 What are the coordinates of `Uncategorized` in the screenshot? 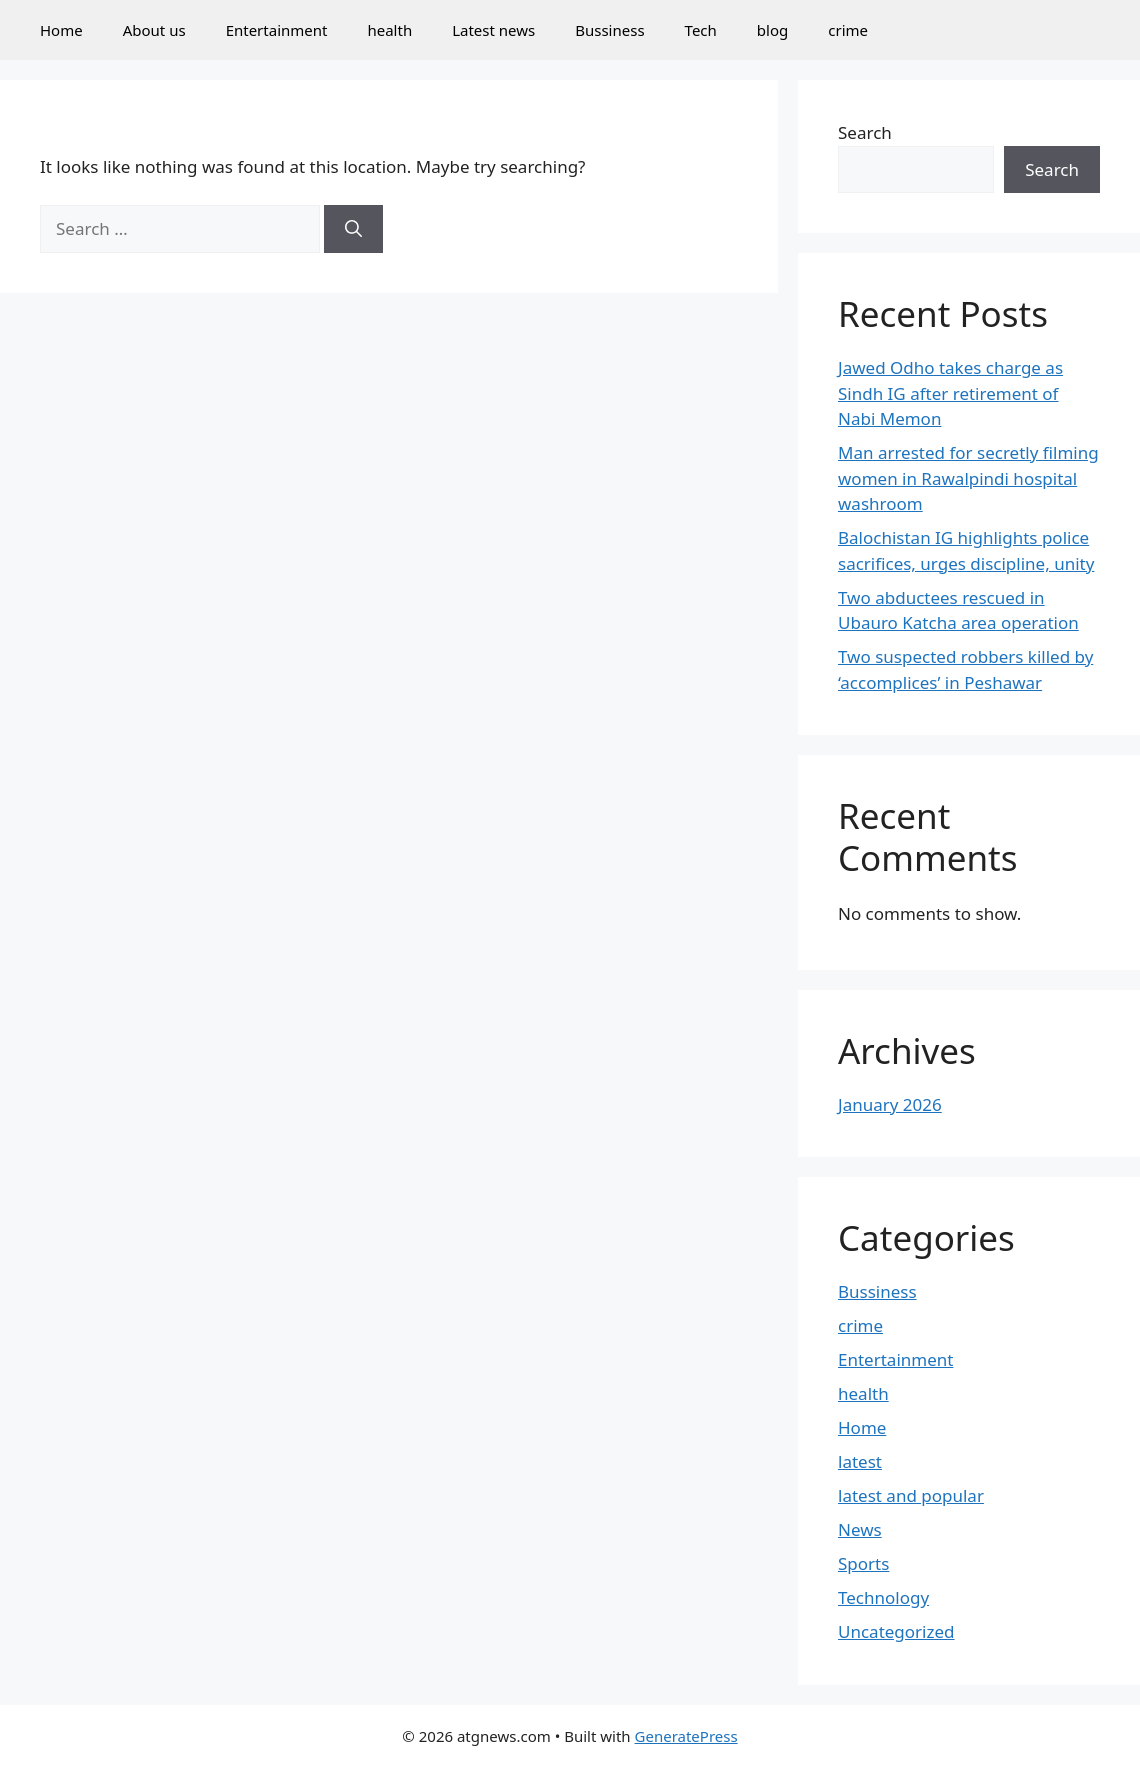 It's located at (896, 1631).